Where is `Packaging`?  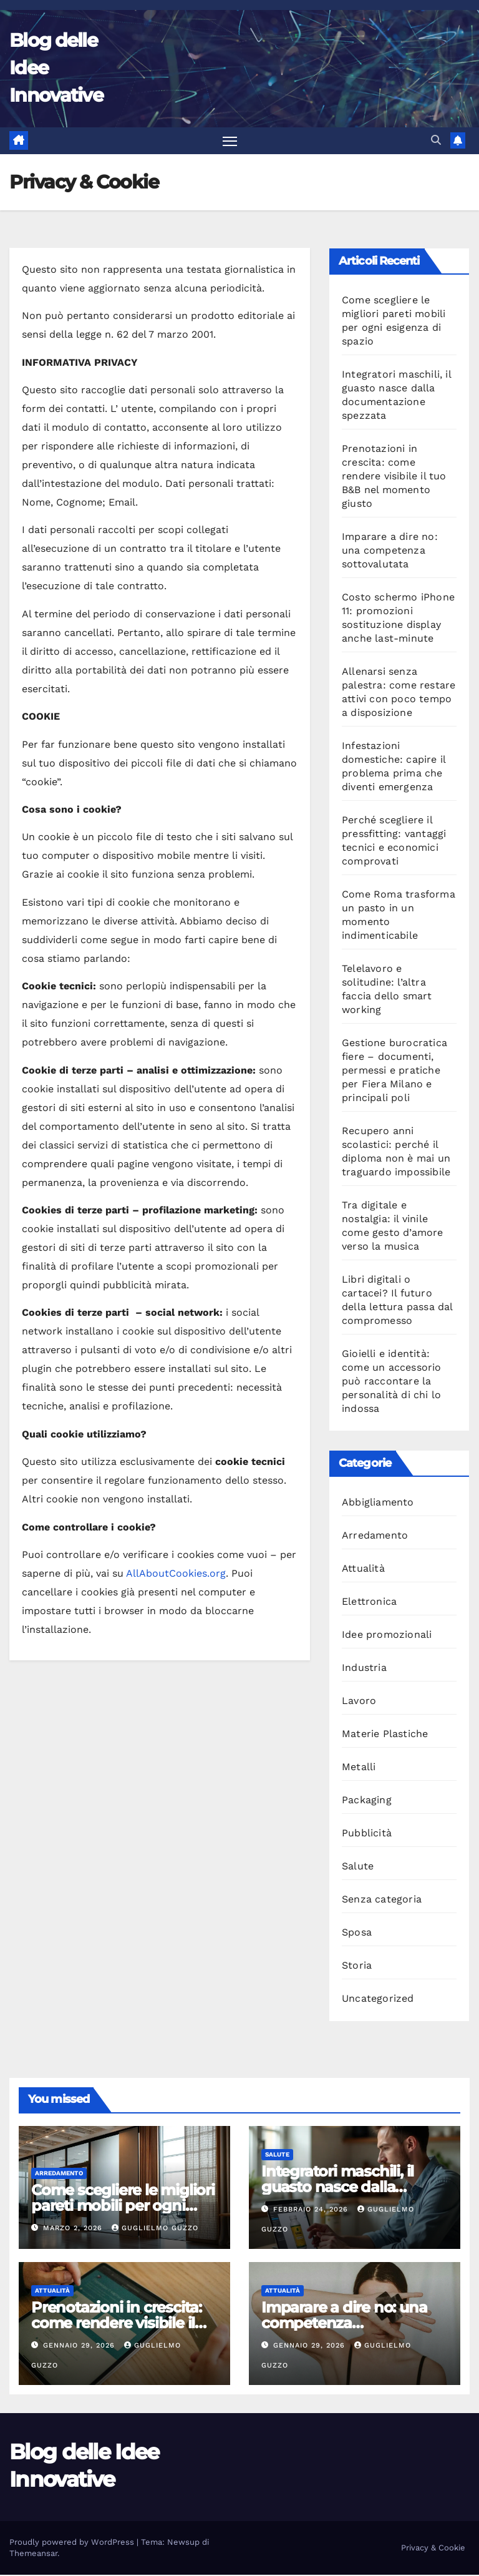 Packaging is located at coordinates (367, 1801).